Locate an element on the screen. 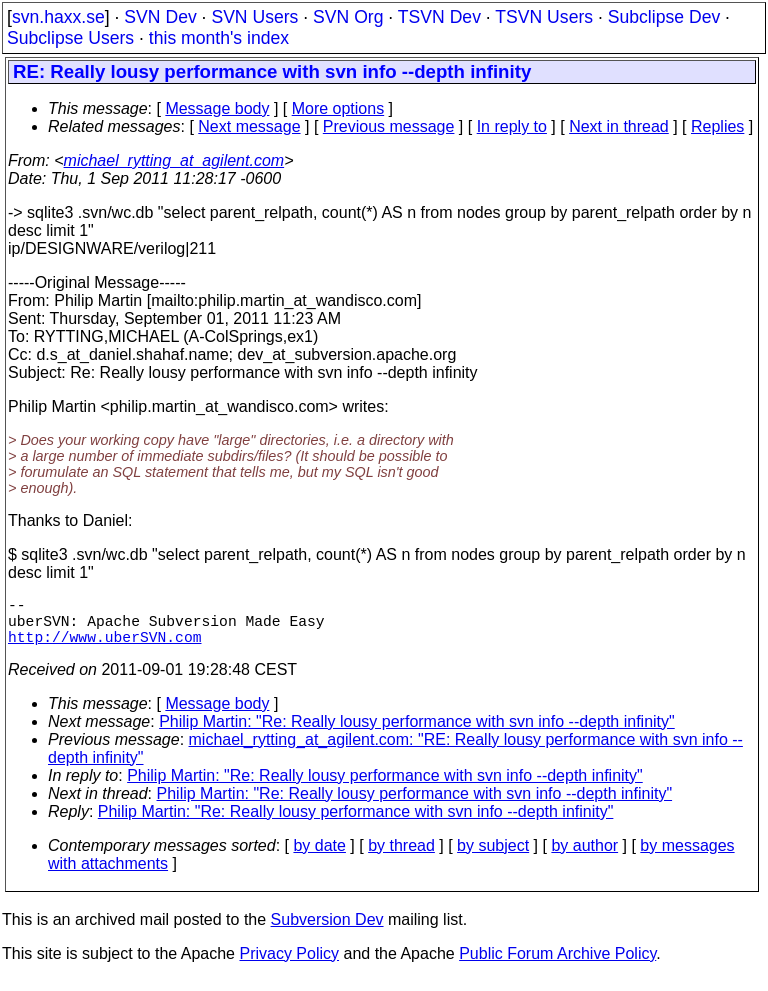 The image size is (768, 991). this month's index is located at coordinates (219, 38).